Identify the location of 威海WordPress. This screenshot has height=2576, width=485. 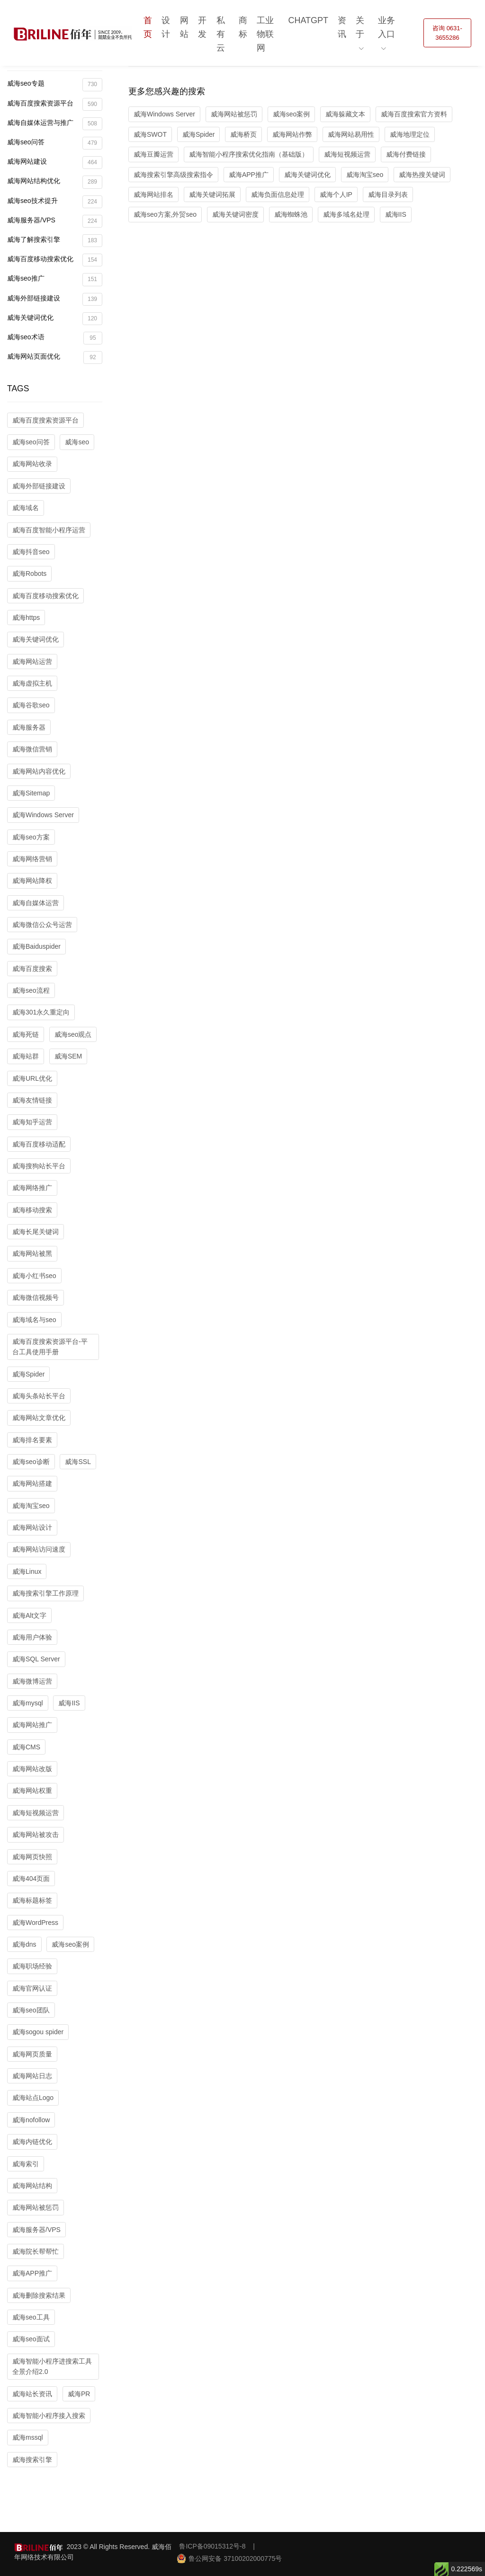
(35, 1922).